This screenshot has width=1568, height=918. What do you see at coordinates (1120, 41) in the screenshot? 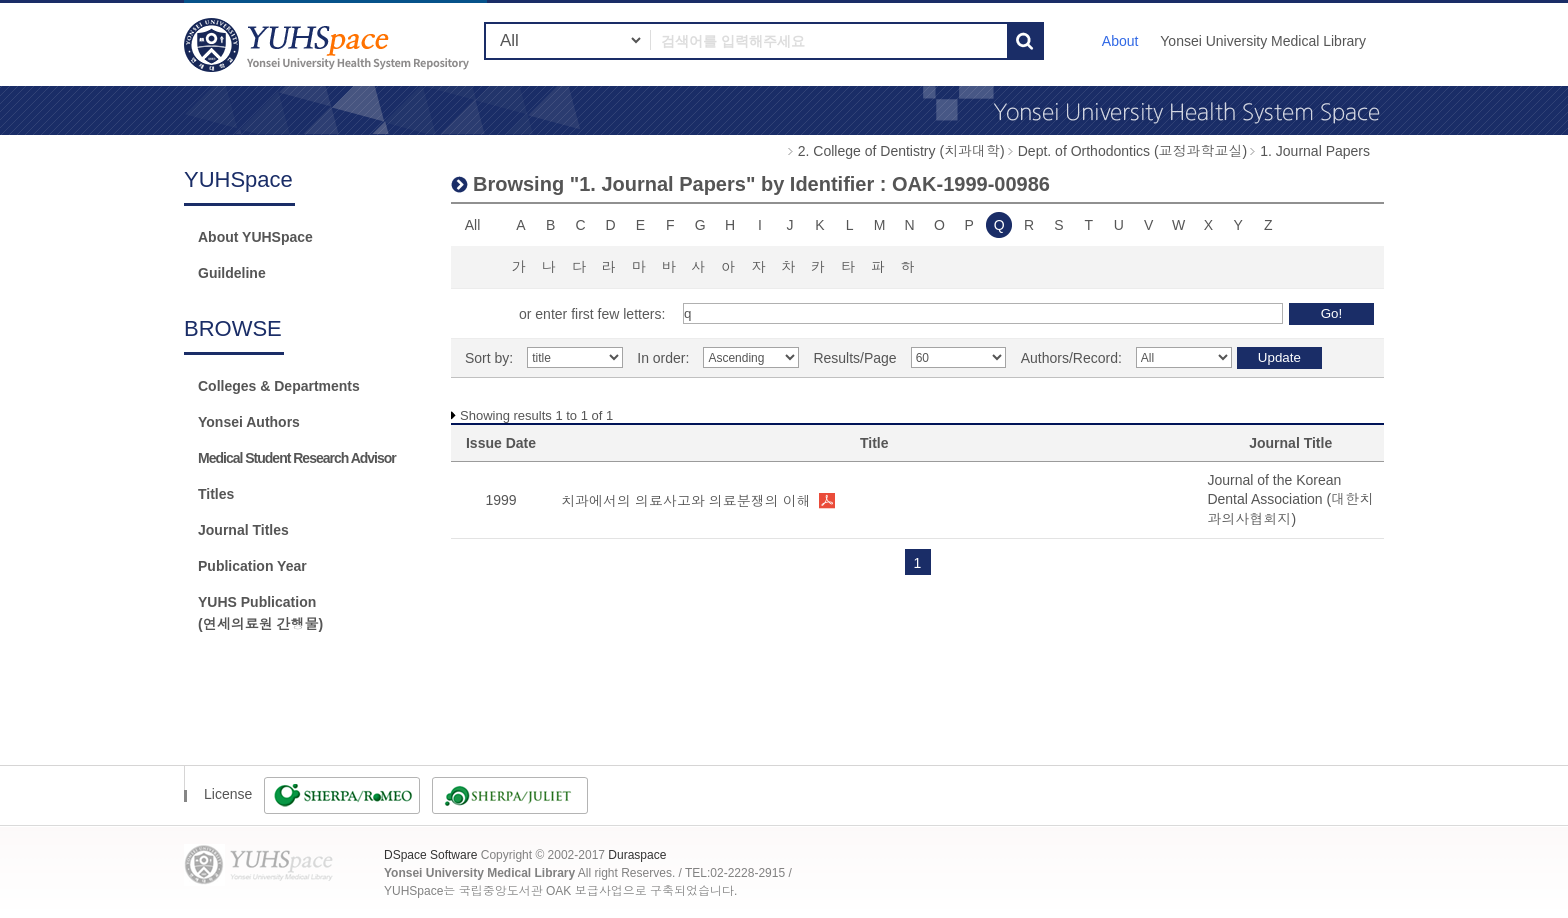
I see `About` at bounding box center [1120, 41].